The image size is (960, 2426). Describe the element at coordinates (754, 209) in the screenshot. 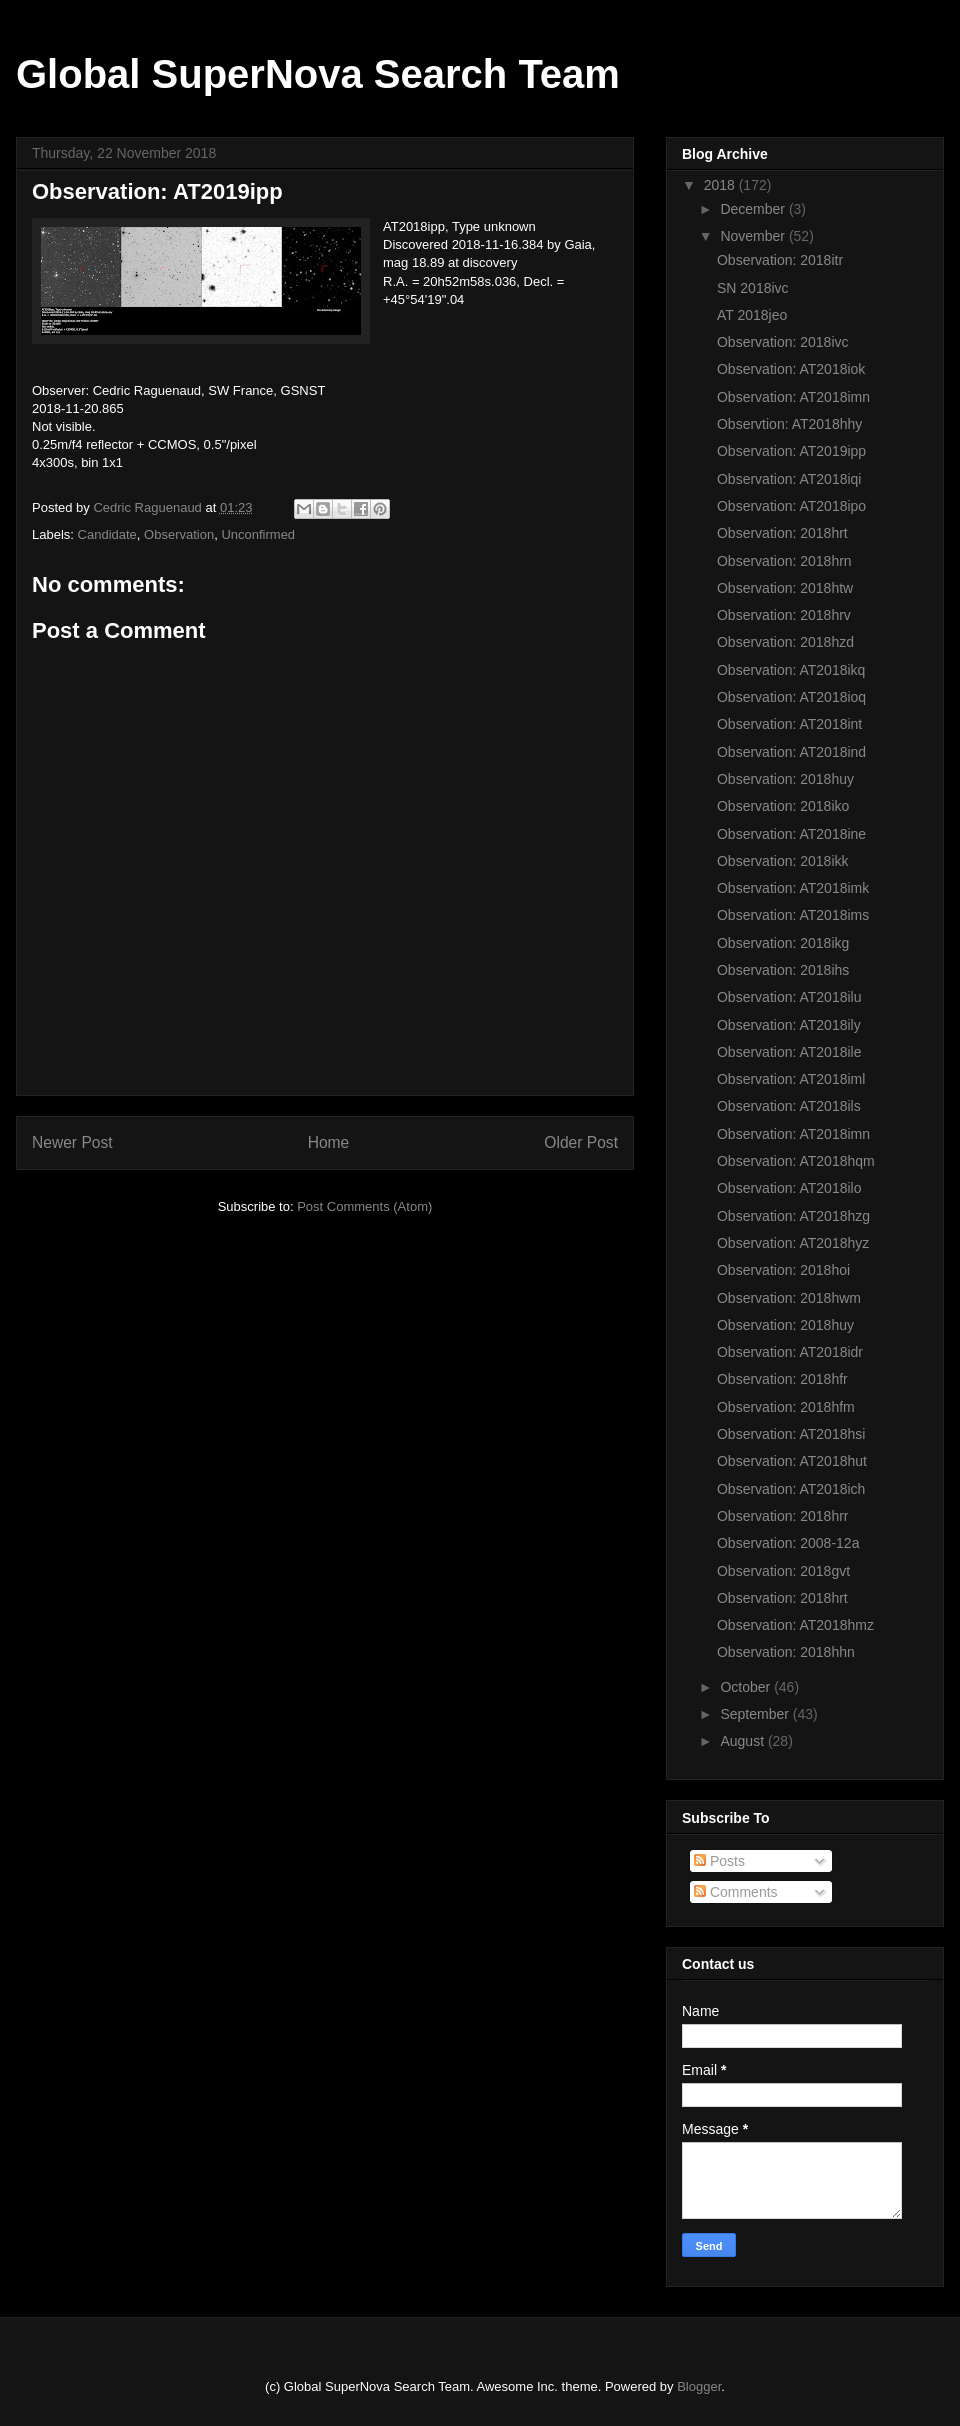

I see `December` at that location.